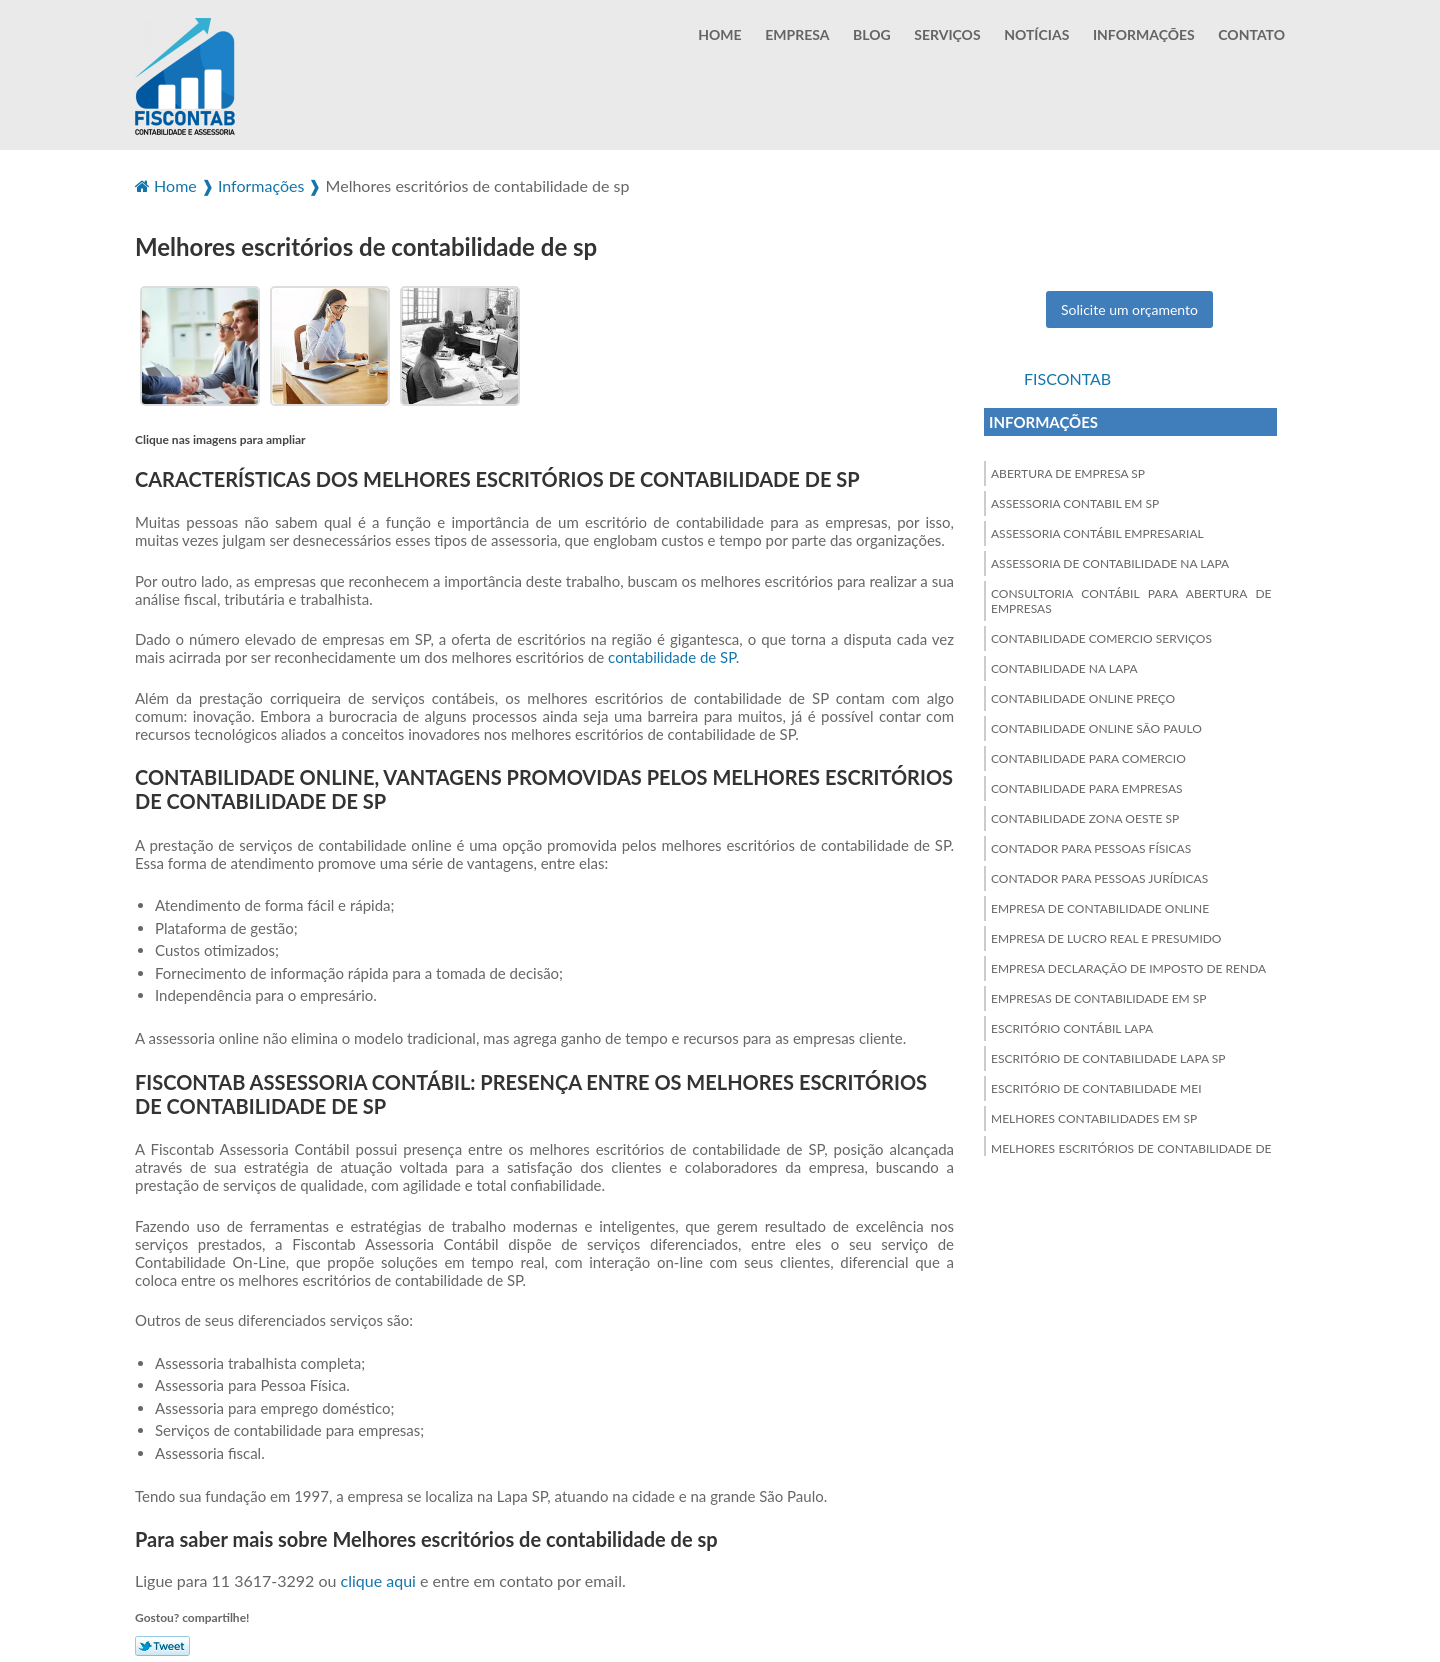 Image resolution: width=1440 pixels, height=1662 pixels. What do you see at coordinates (378, 1578) in the screenshot?
I see `clique aqui` at bounding box center [378, 1578].